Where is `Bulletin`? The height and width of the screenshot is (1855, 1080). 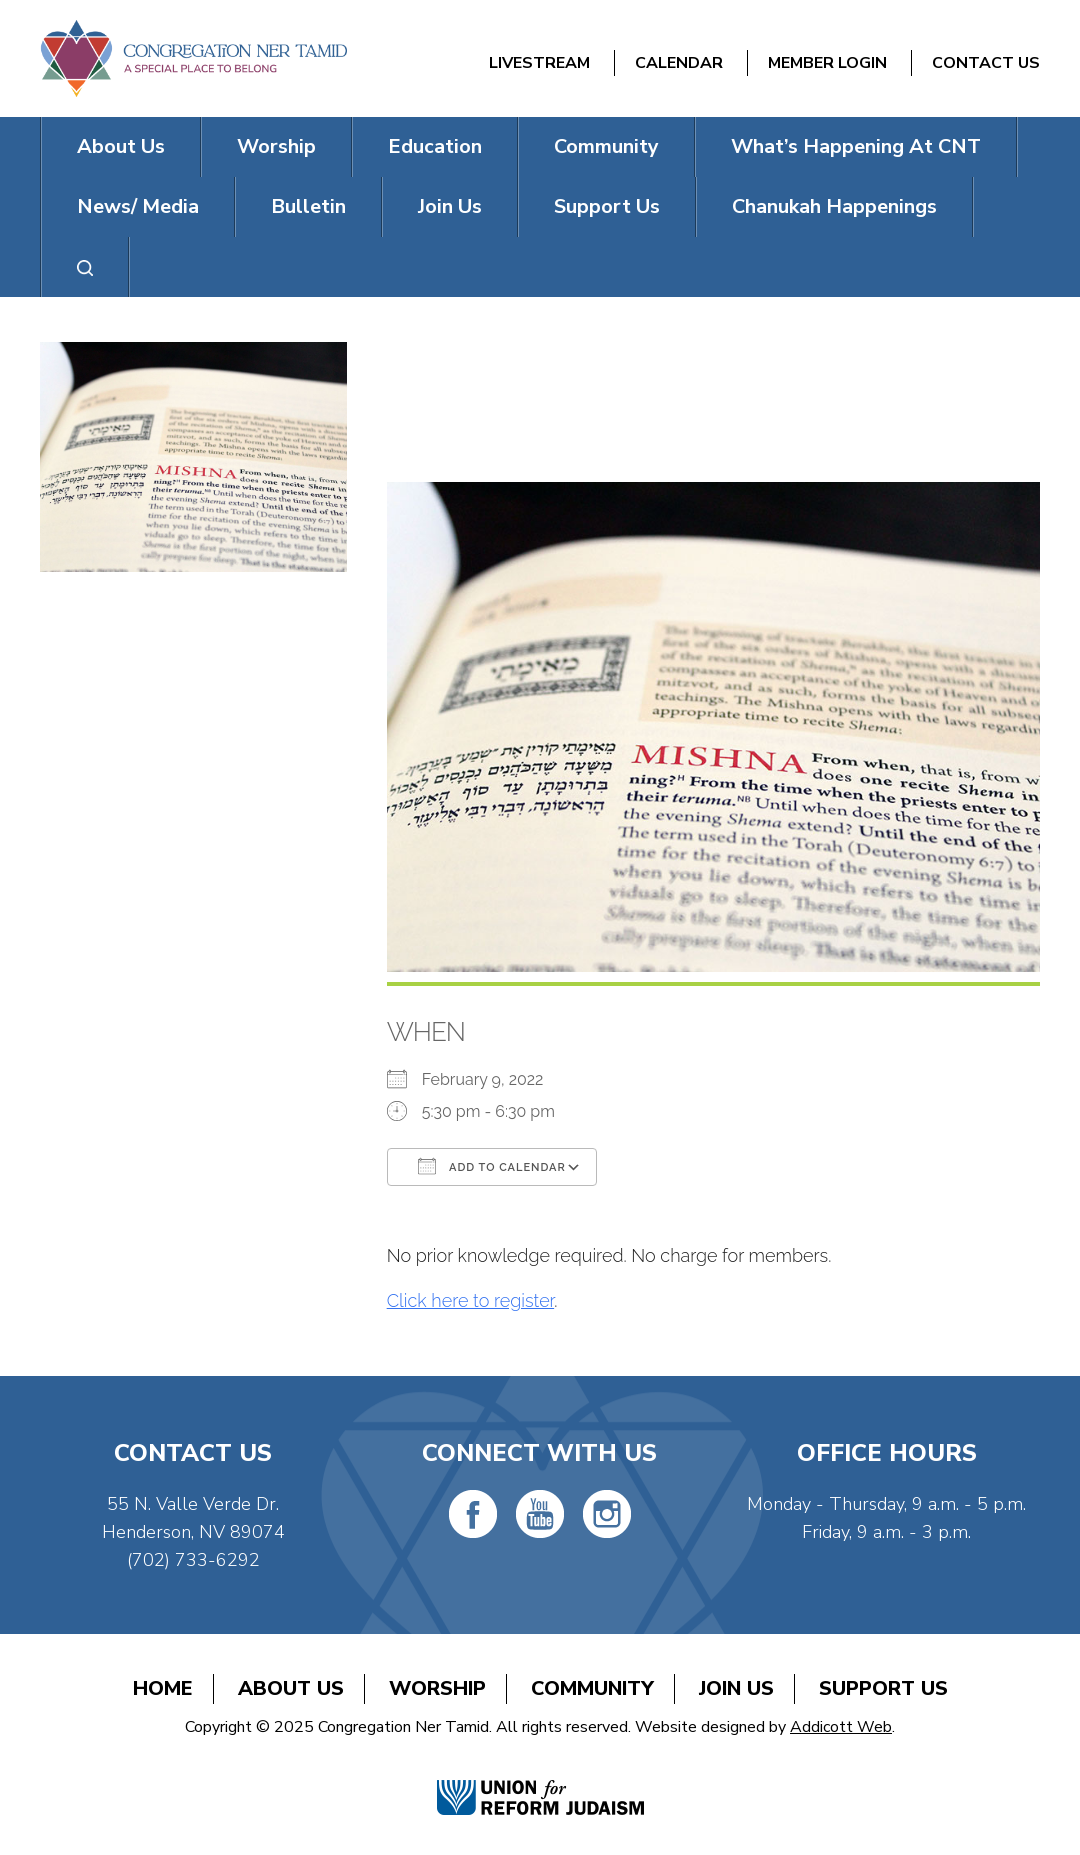 Bulletin is located at coordinates (308, 206).